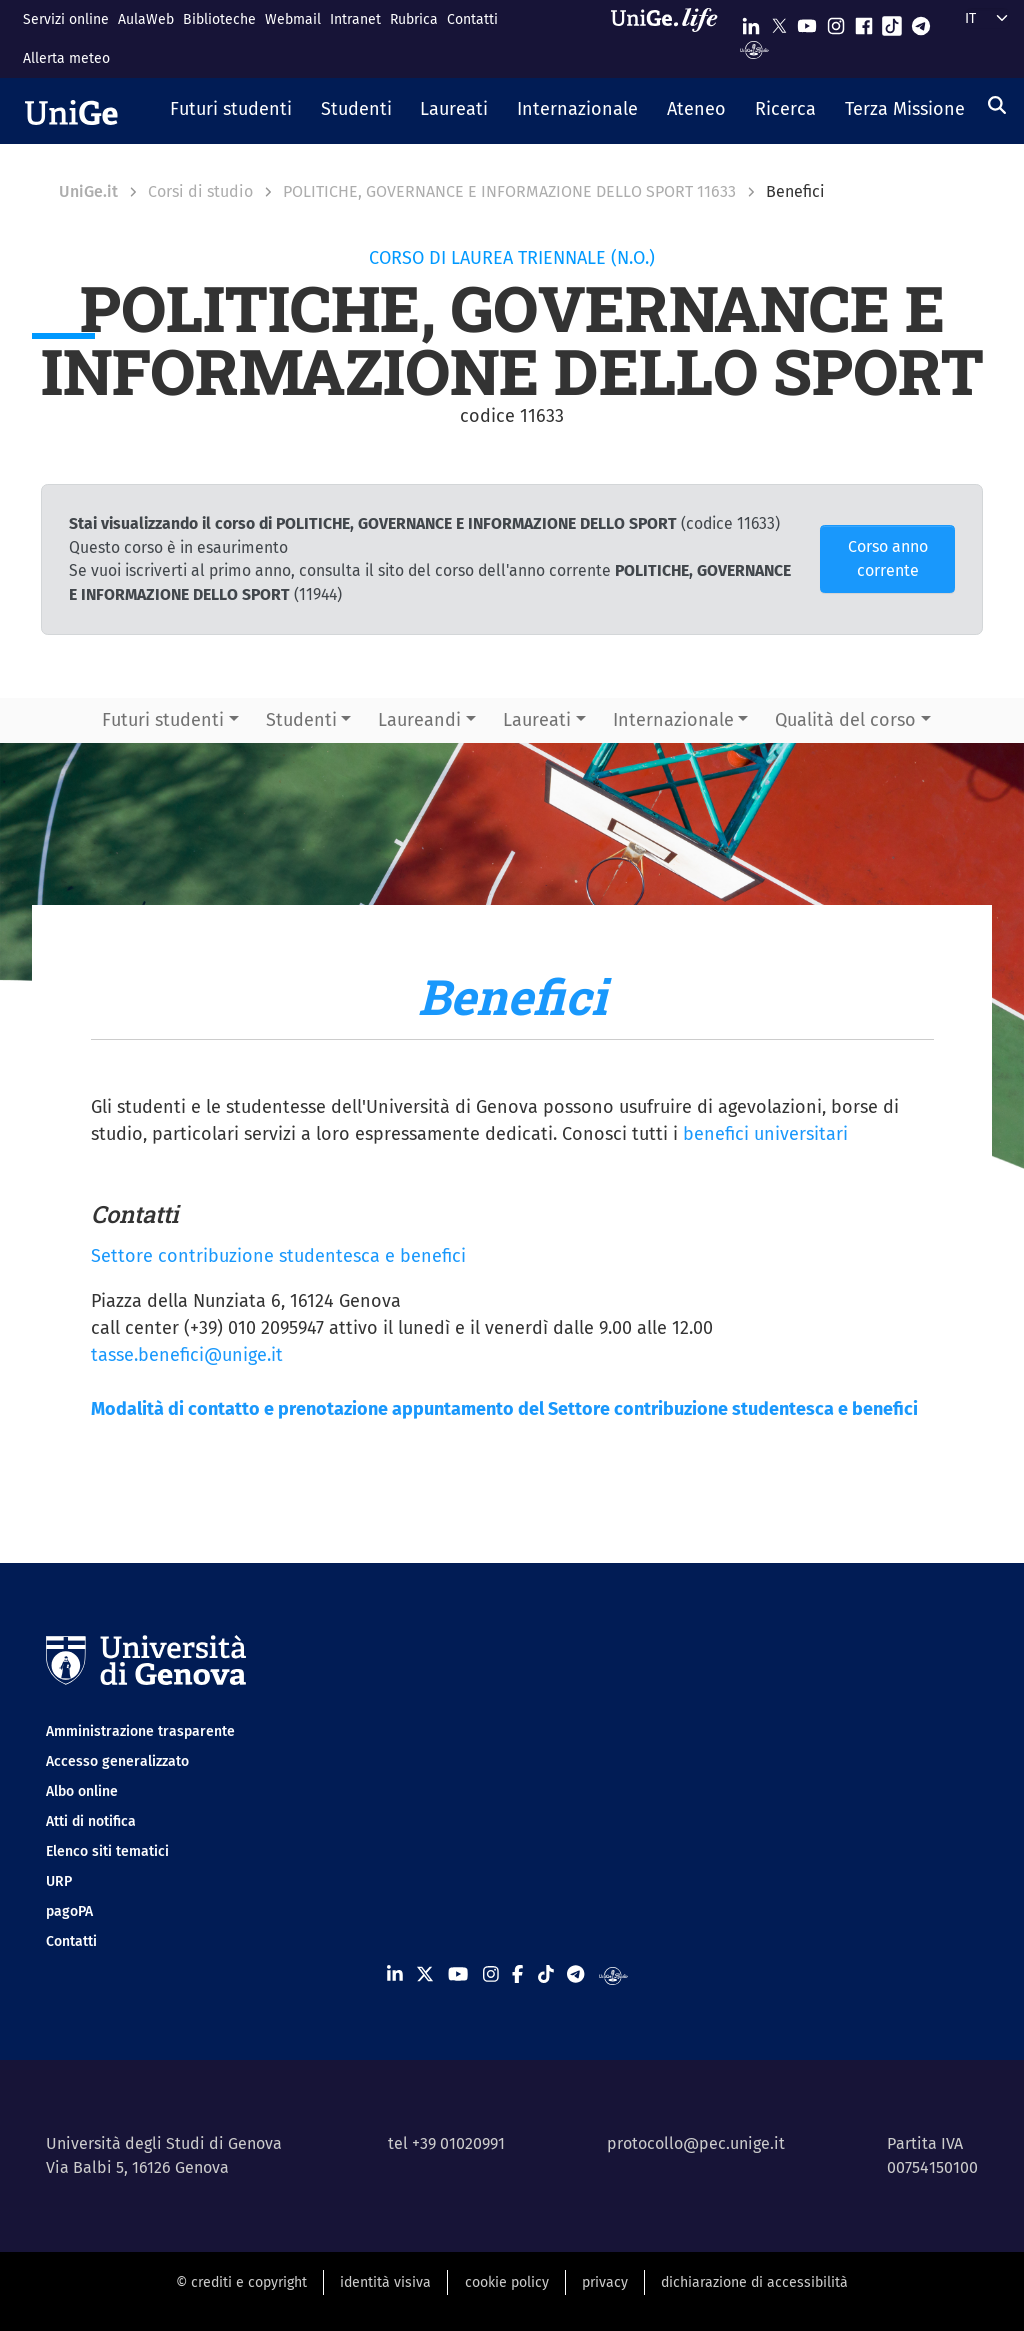 The width and height of the screenshot is (1024, 2331). Describe the element at coordinates (69, 1911) in the screenshot. I see `pagoPA` at that location.